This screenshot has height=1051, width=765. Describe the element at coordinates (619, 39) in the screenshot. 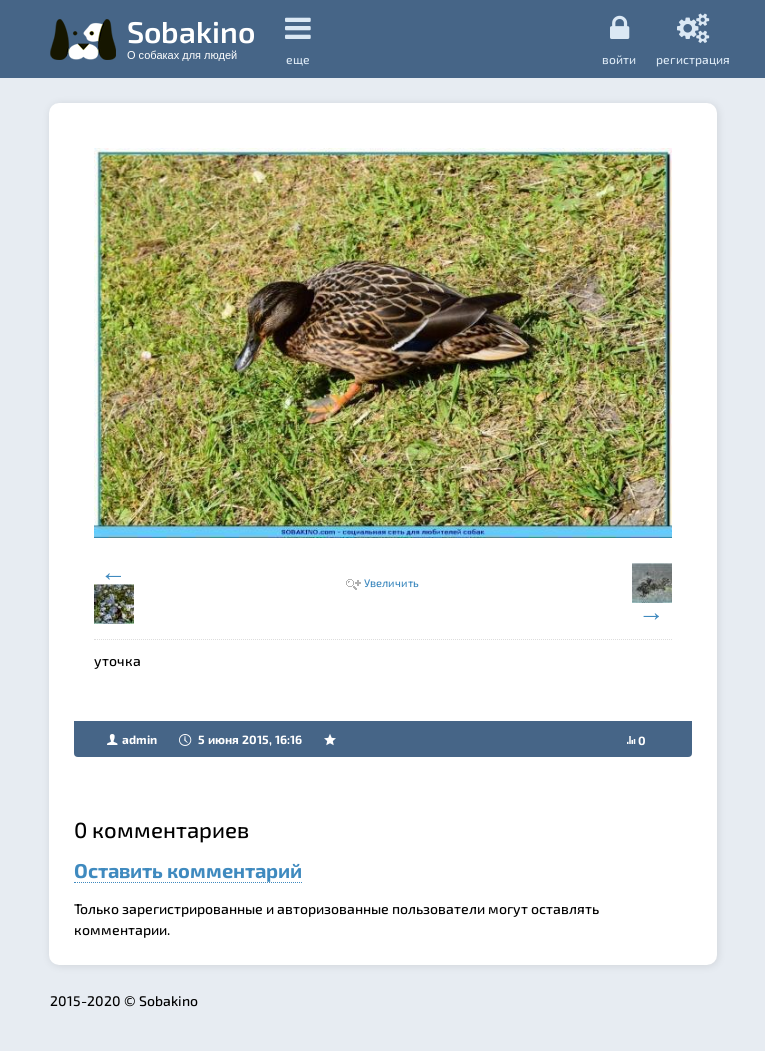

I see `Войти` at that location.